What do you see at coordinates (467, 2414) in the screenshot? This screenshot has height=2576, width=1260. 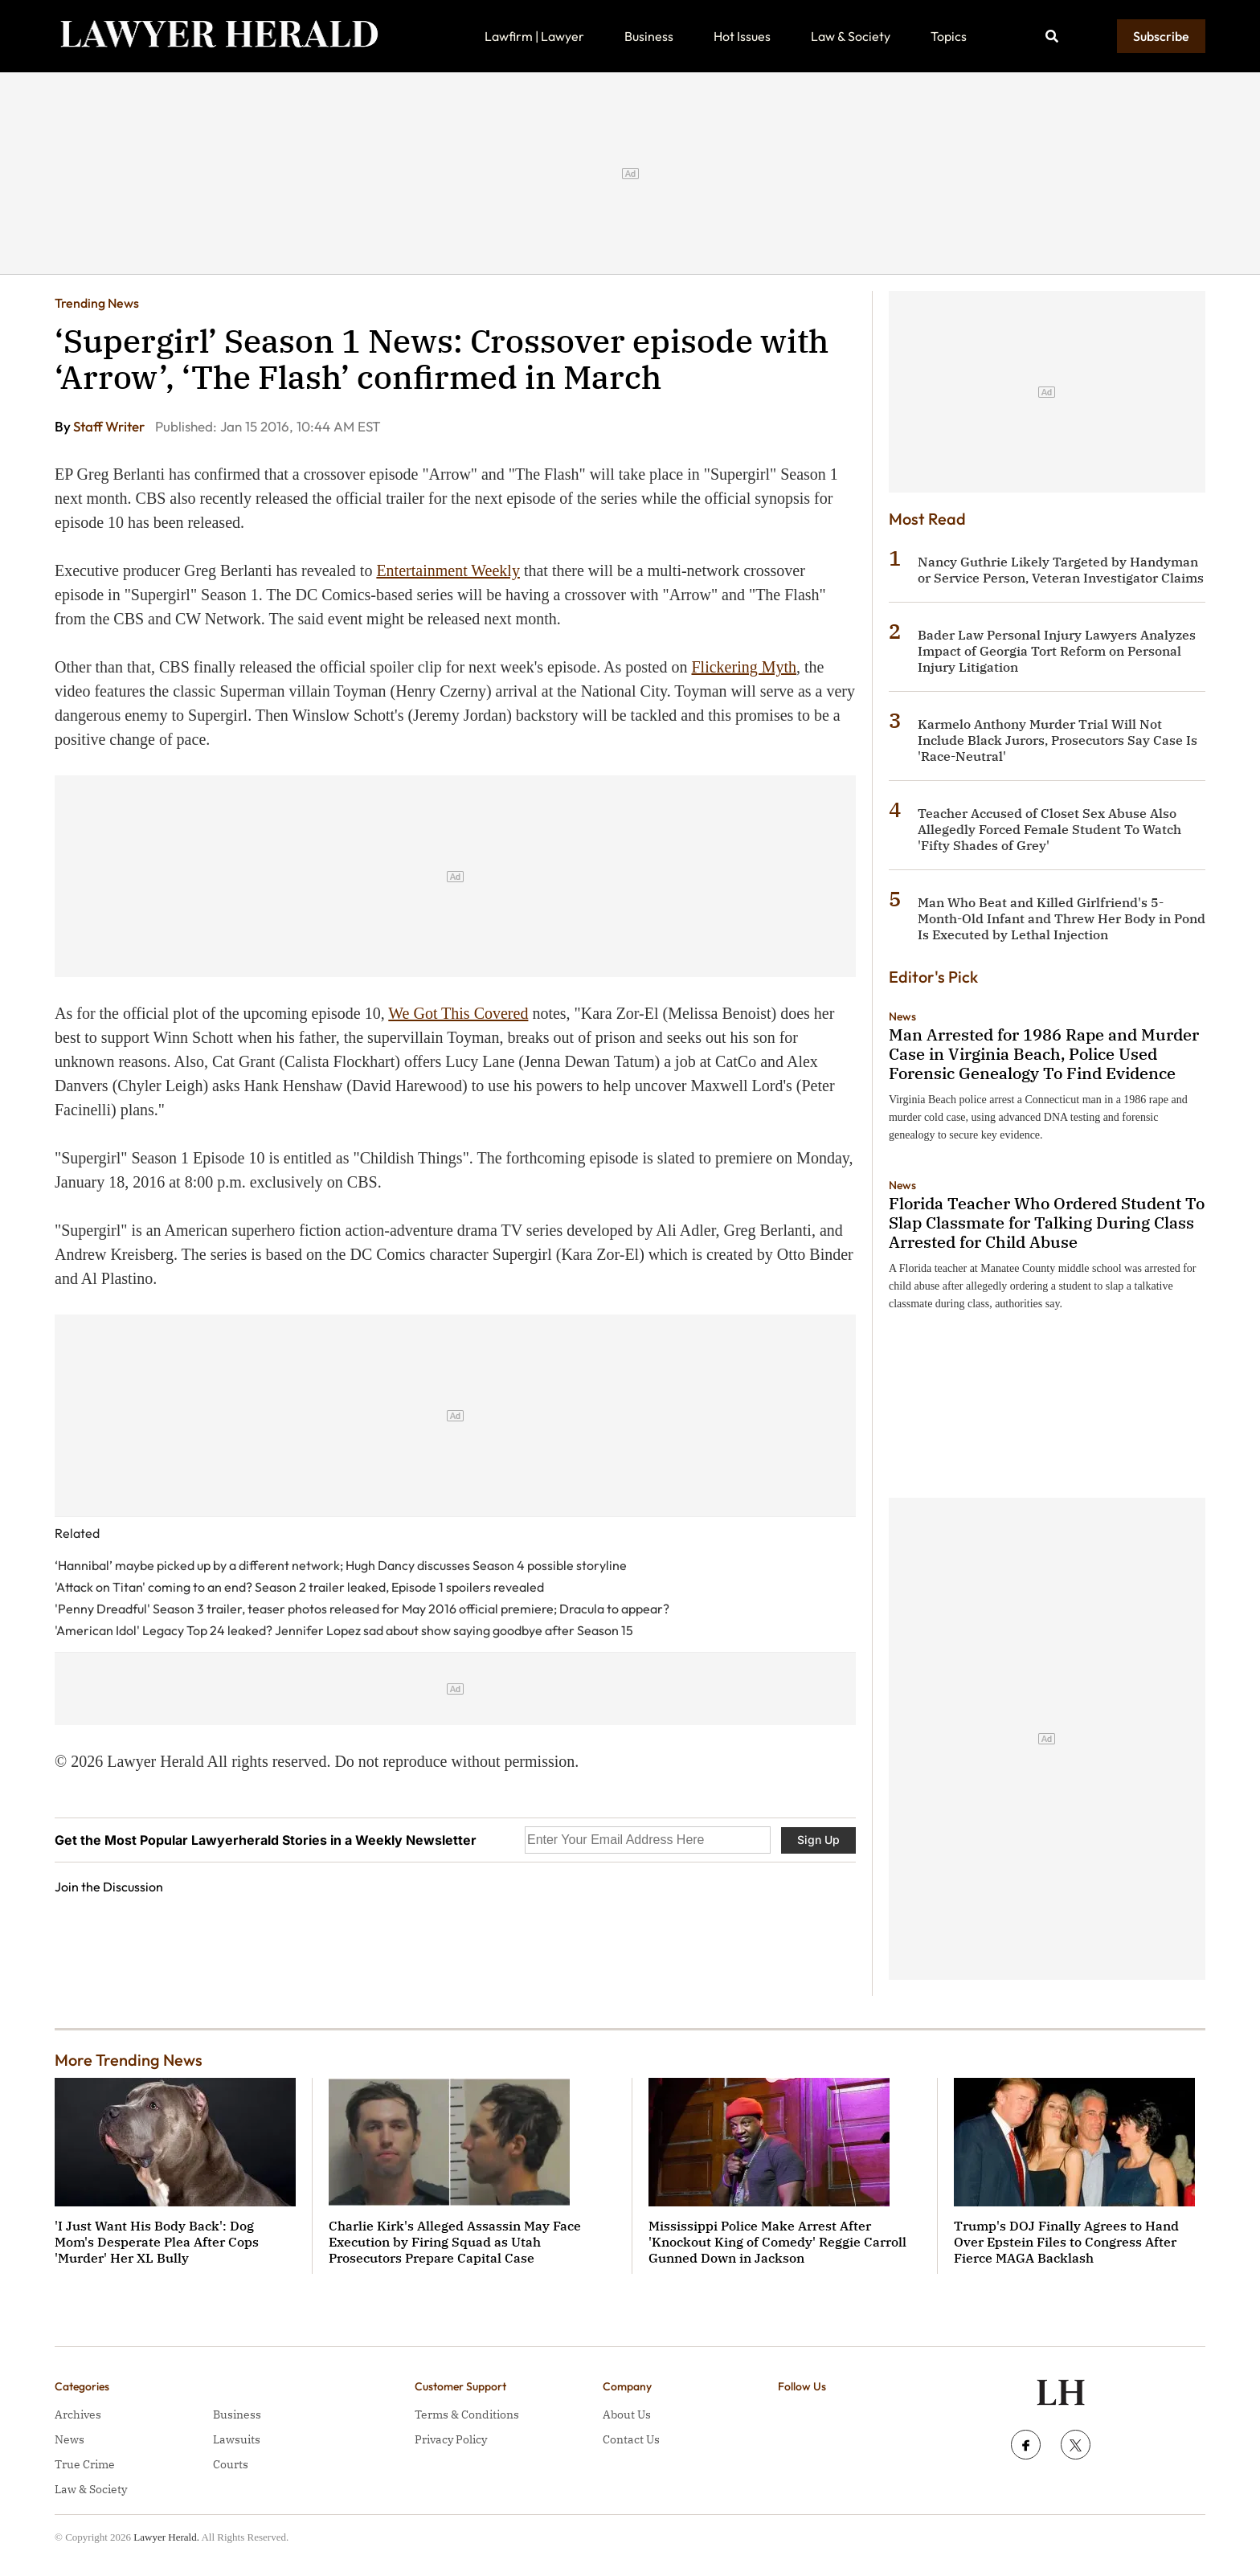 I see `Terms & Conditions` at bounding box center [467, 2414].